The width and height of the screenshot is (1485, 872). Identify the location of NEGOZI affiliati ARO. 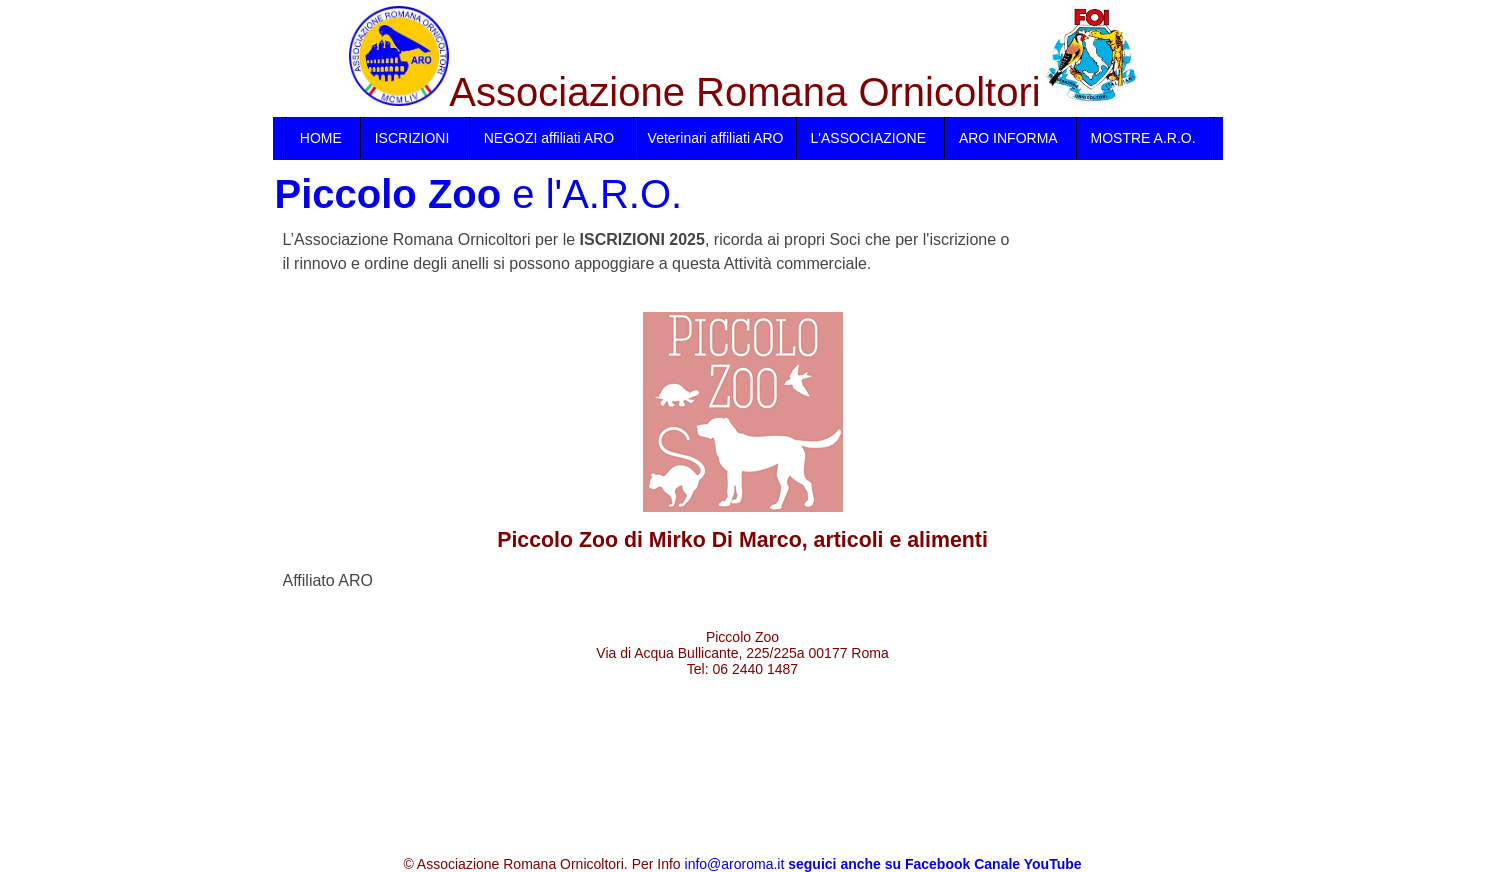
(549, 138).